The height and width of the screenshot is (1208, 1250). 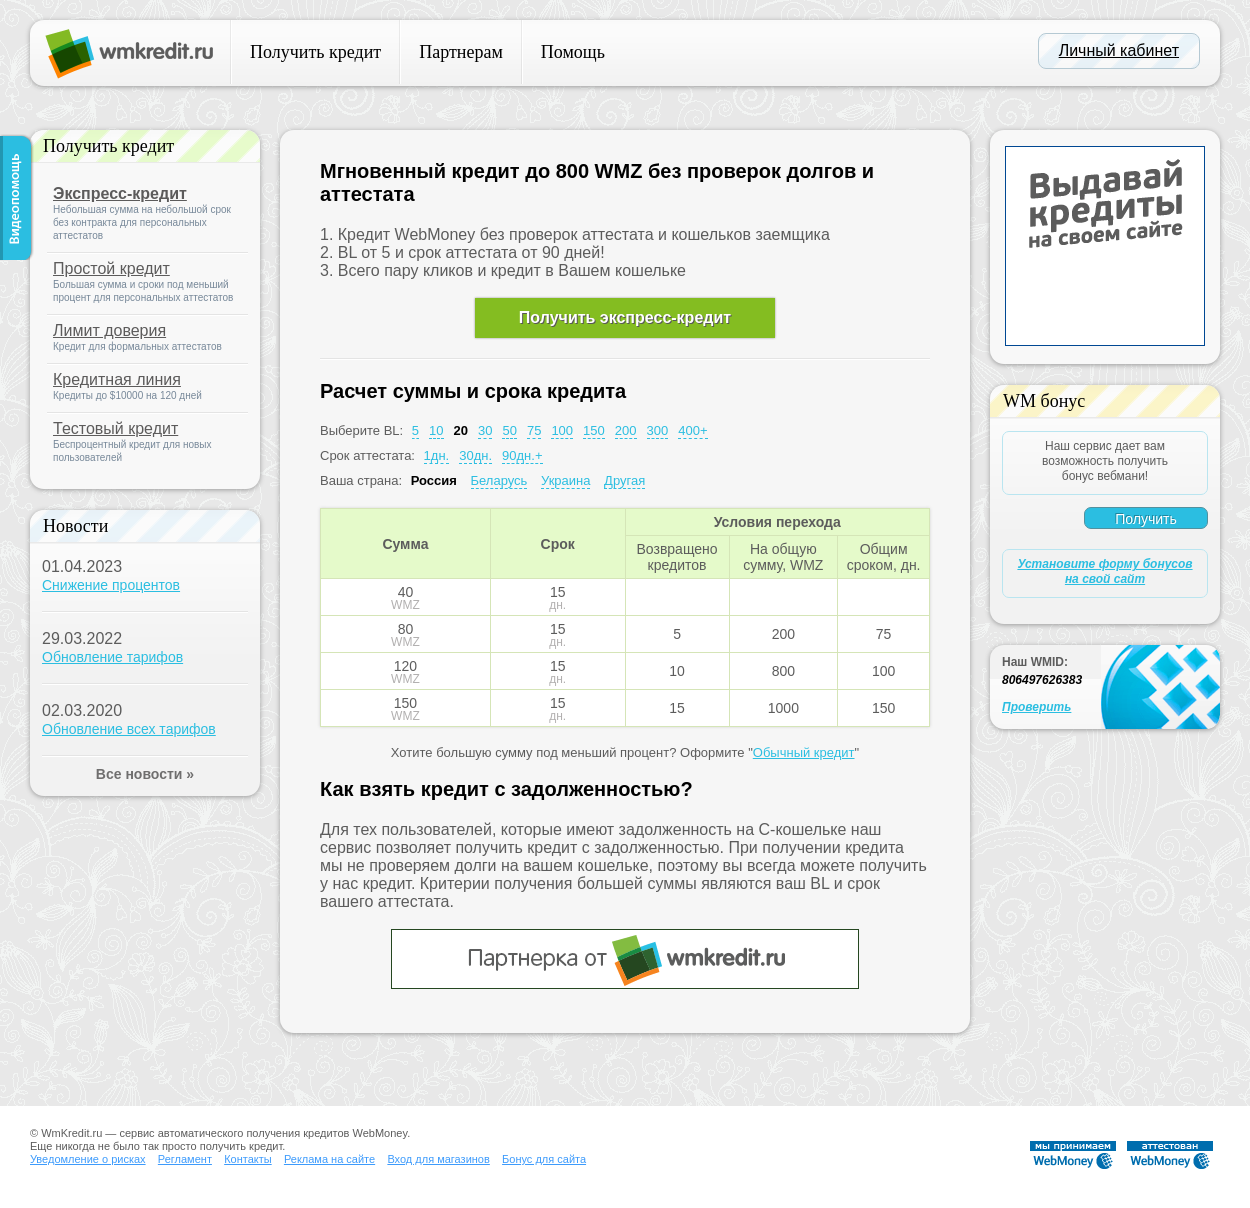 What do you see at coordinates (1036, 707) in the screenshot?
I see `Проверить` at bounding box center [1036, 707].